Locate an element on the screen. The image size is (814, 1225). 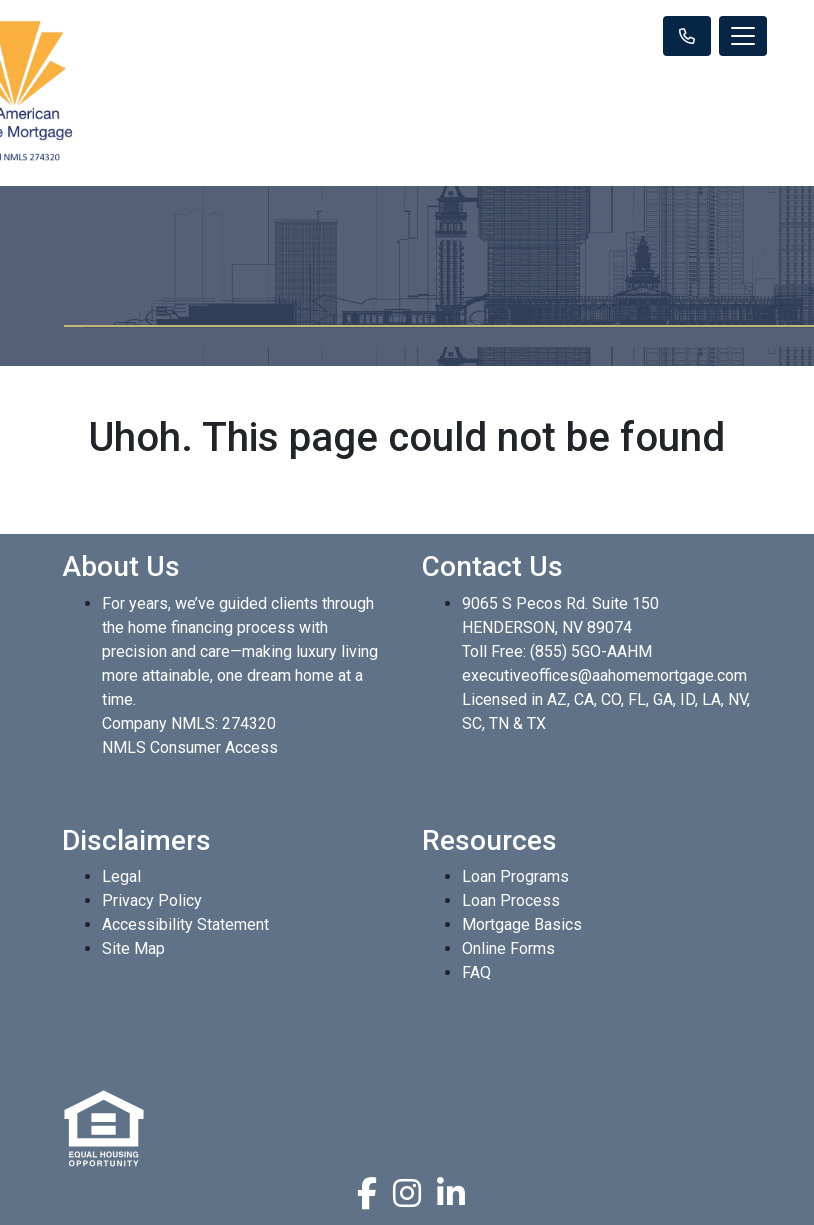
Loan Programs is located at coordinates (515, 876).